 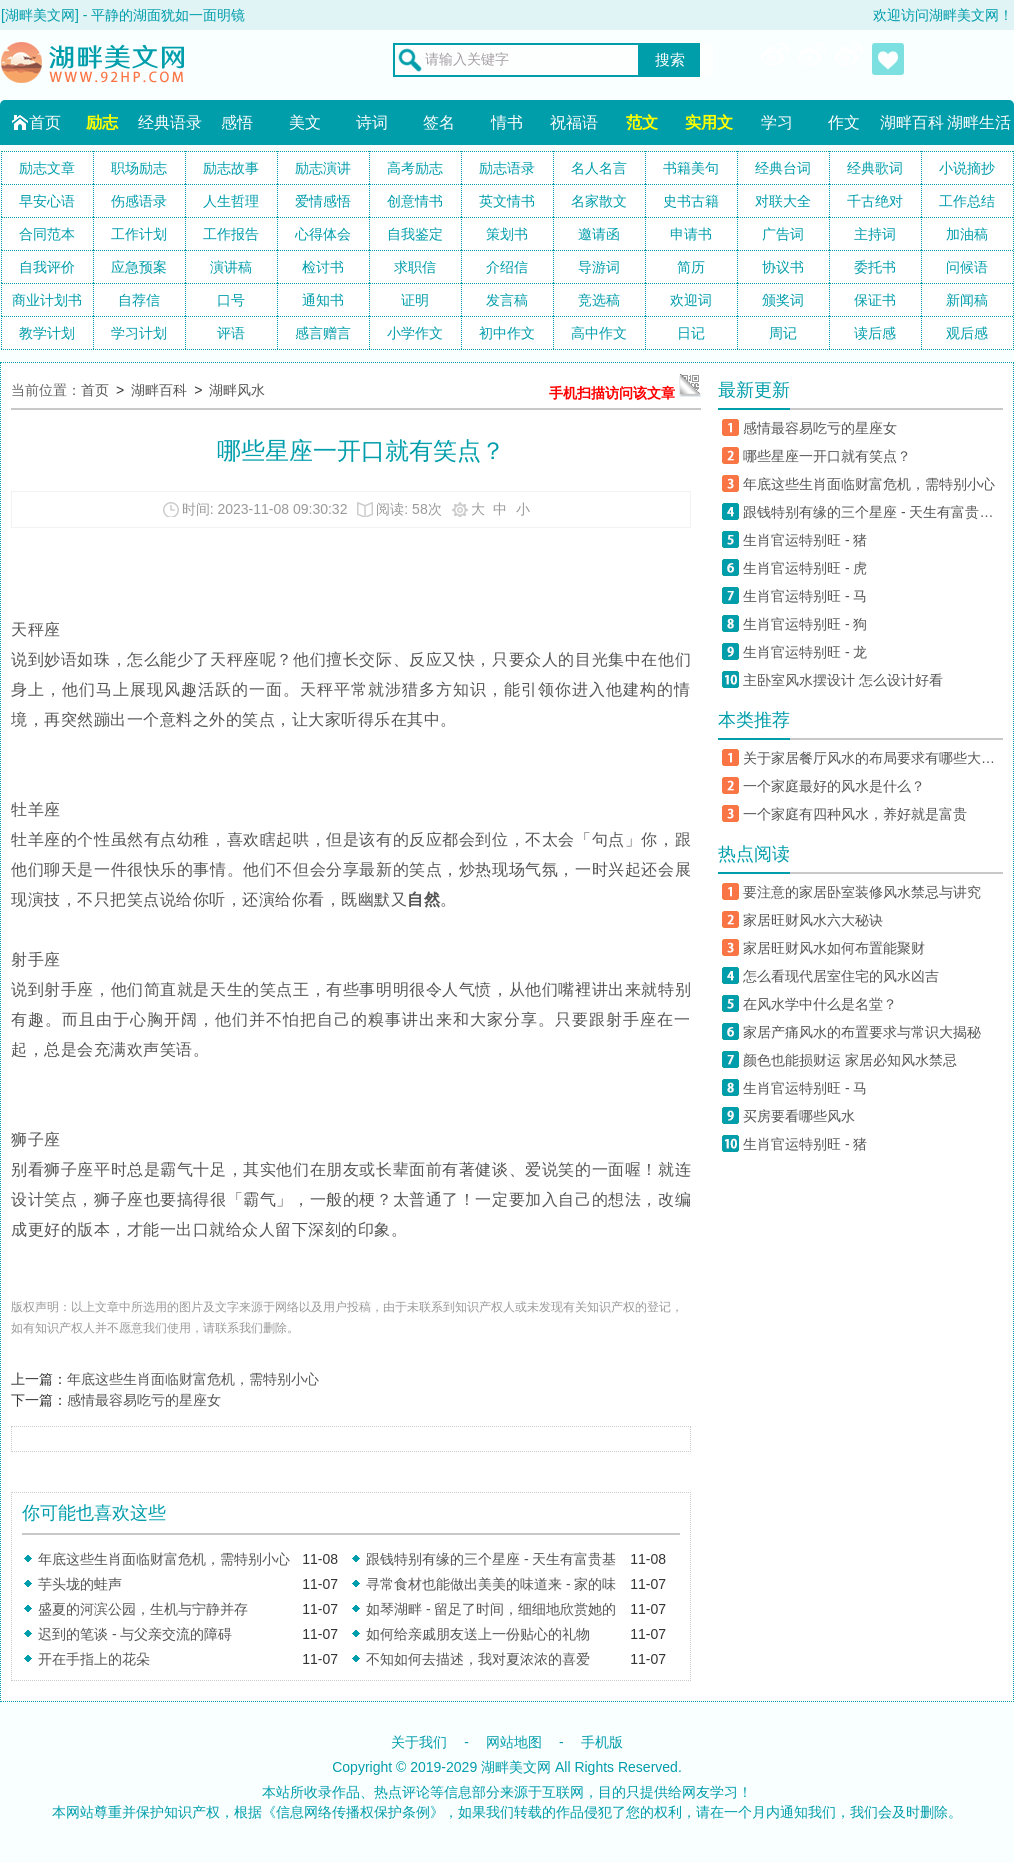 What do you see at coordinates (415, 168) in the screenshot?
I see `高考励志` at bounding box center [415, 168].